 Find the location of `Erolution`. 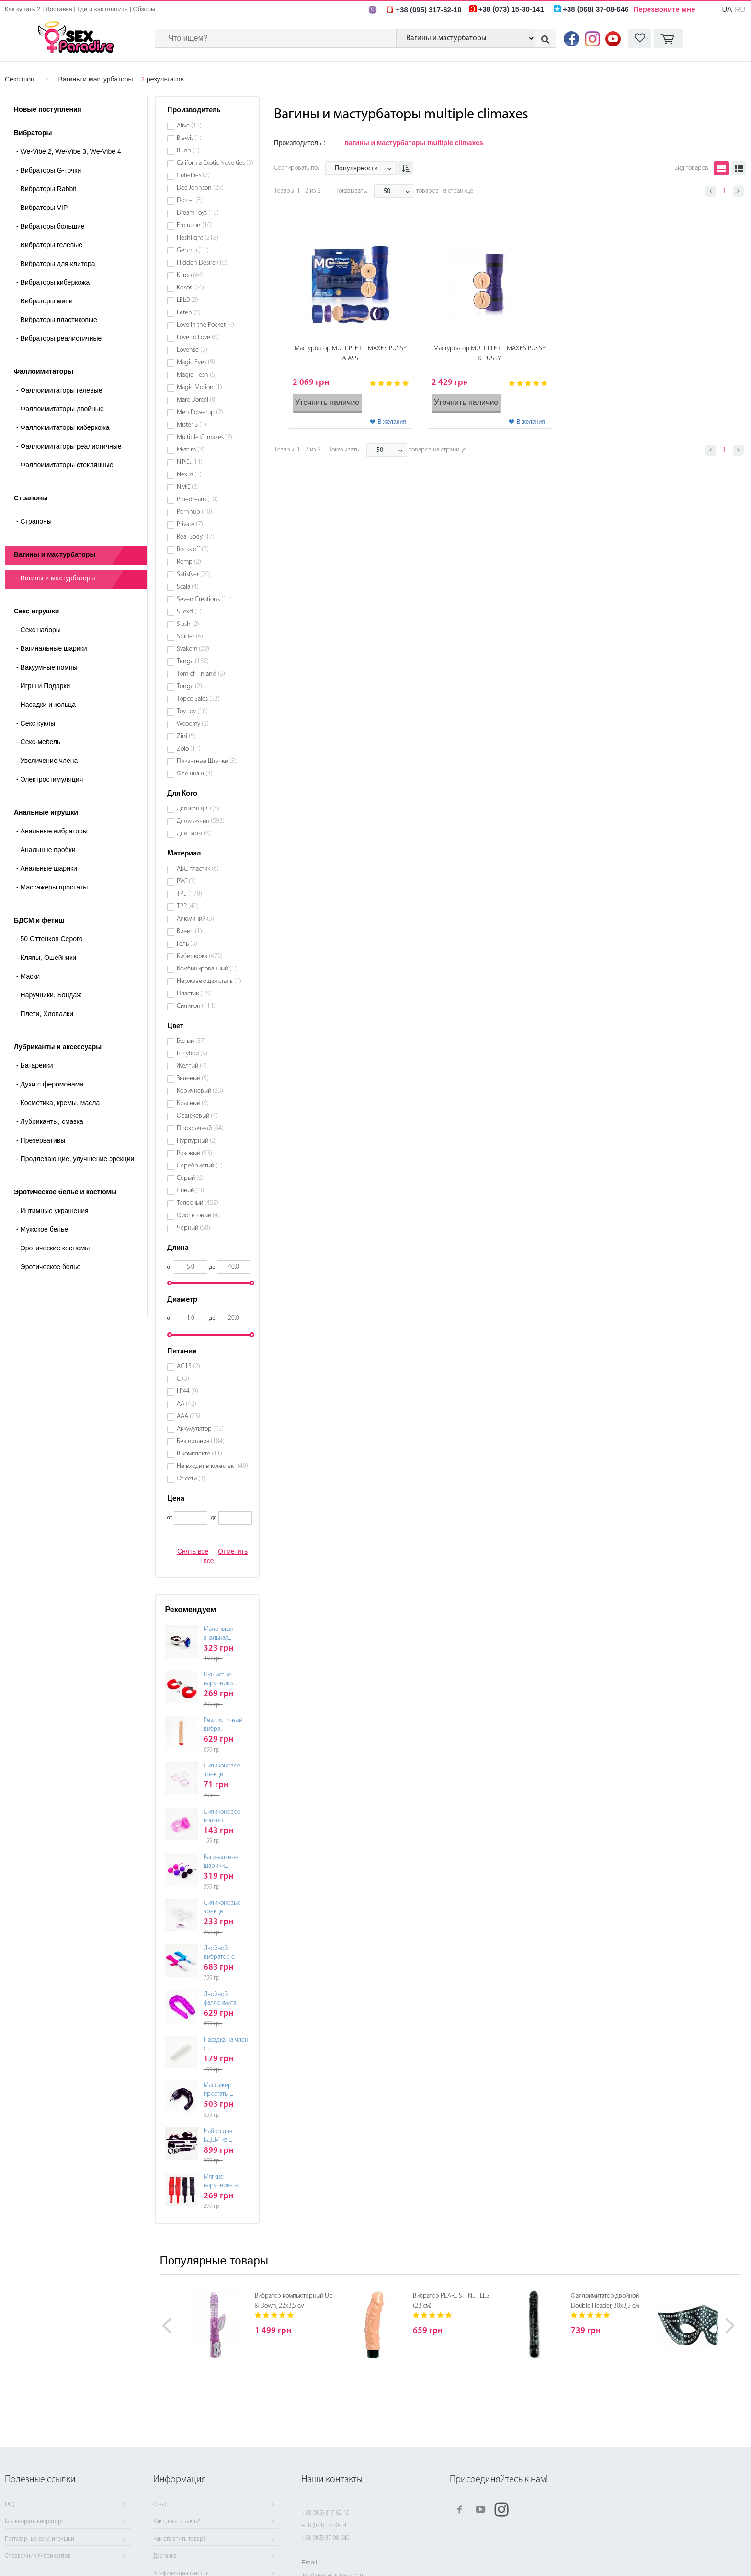

Erolution is located at coordinates (195, 225).